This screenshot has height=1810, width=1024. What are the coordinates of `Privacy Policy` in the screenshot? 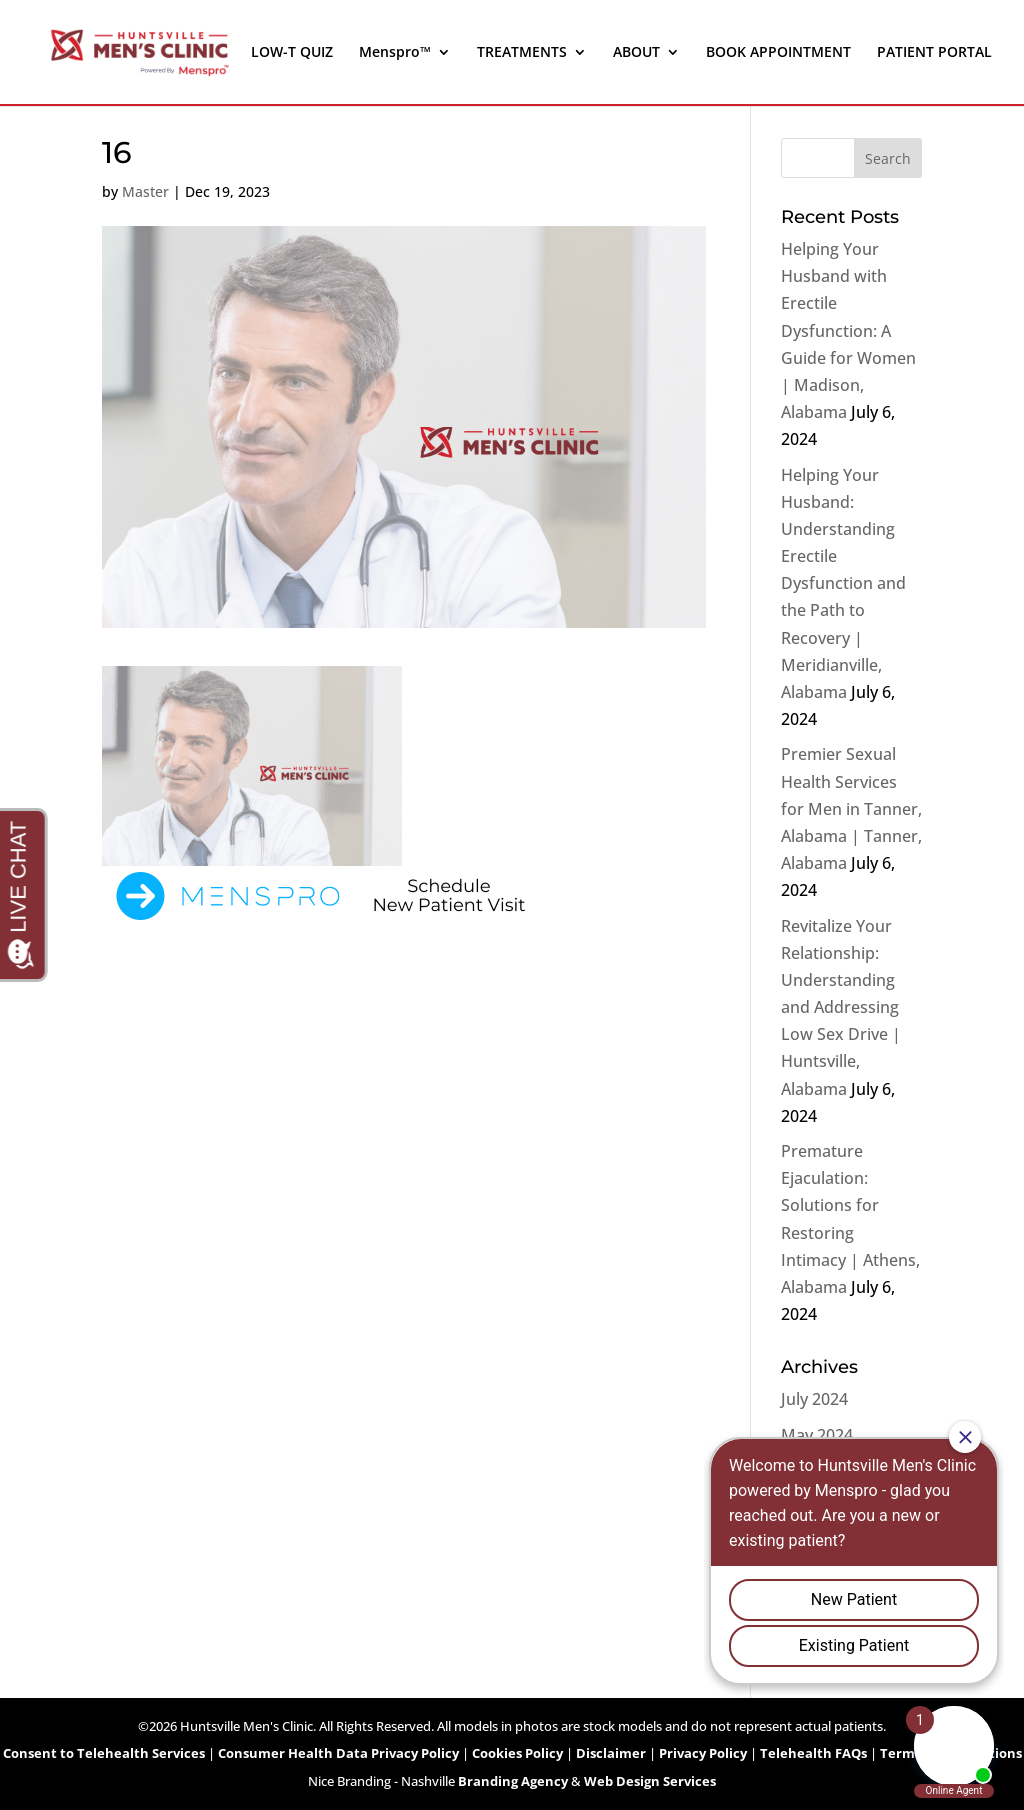 It's located at (703, 1753).